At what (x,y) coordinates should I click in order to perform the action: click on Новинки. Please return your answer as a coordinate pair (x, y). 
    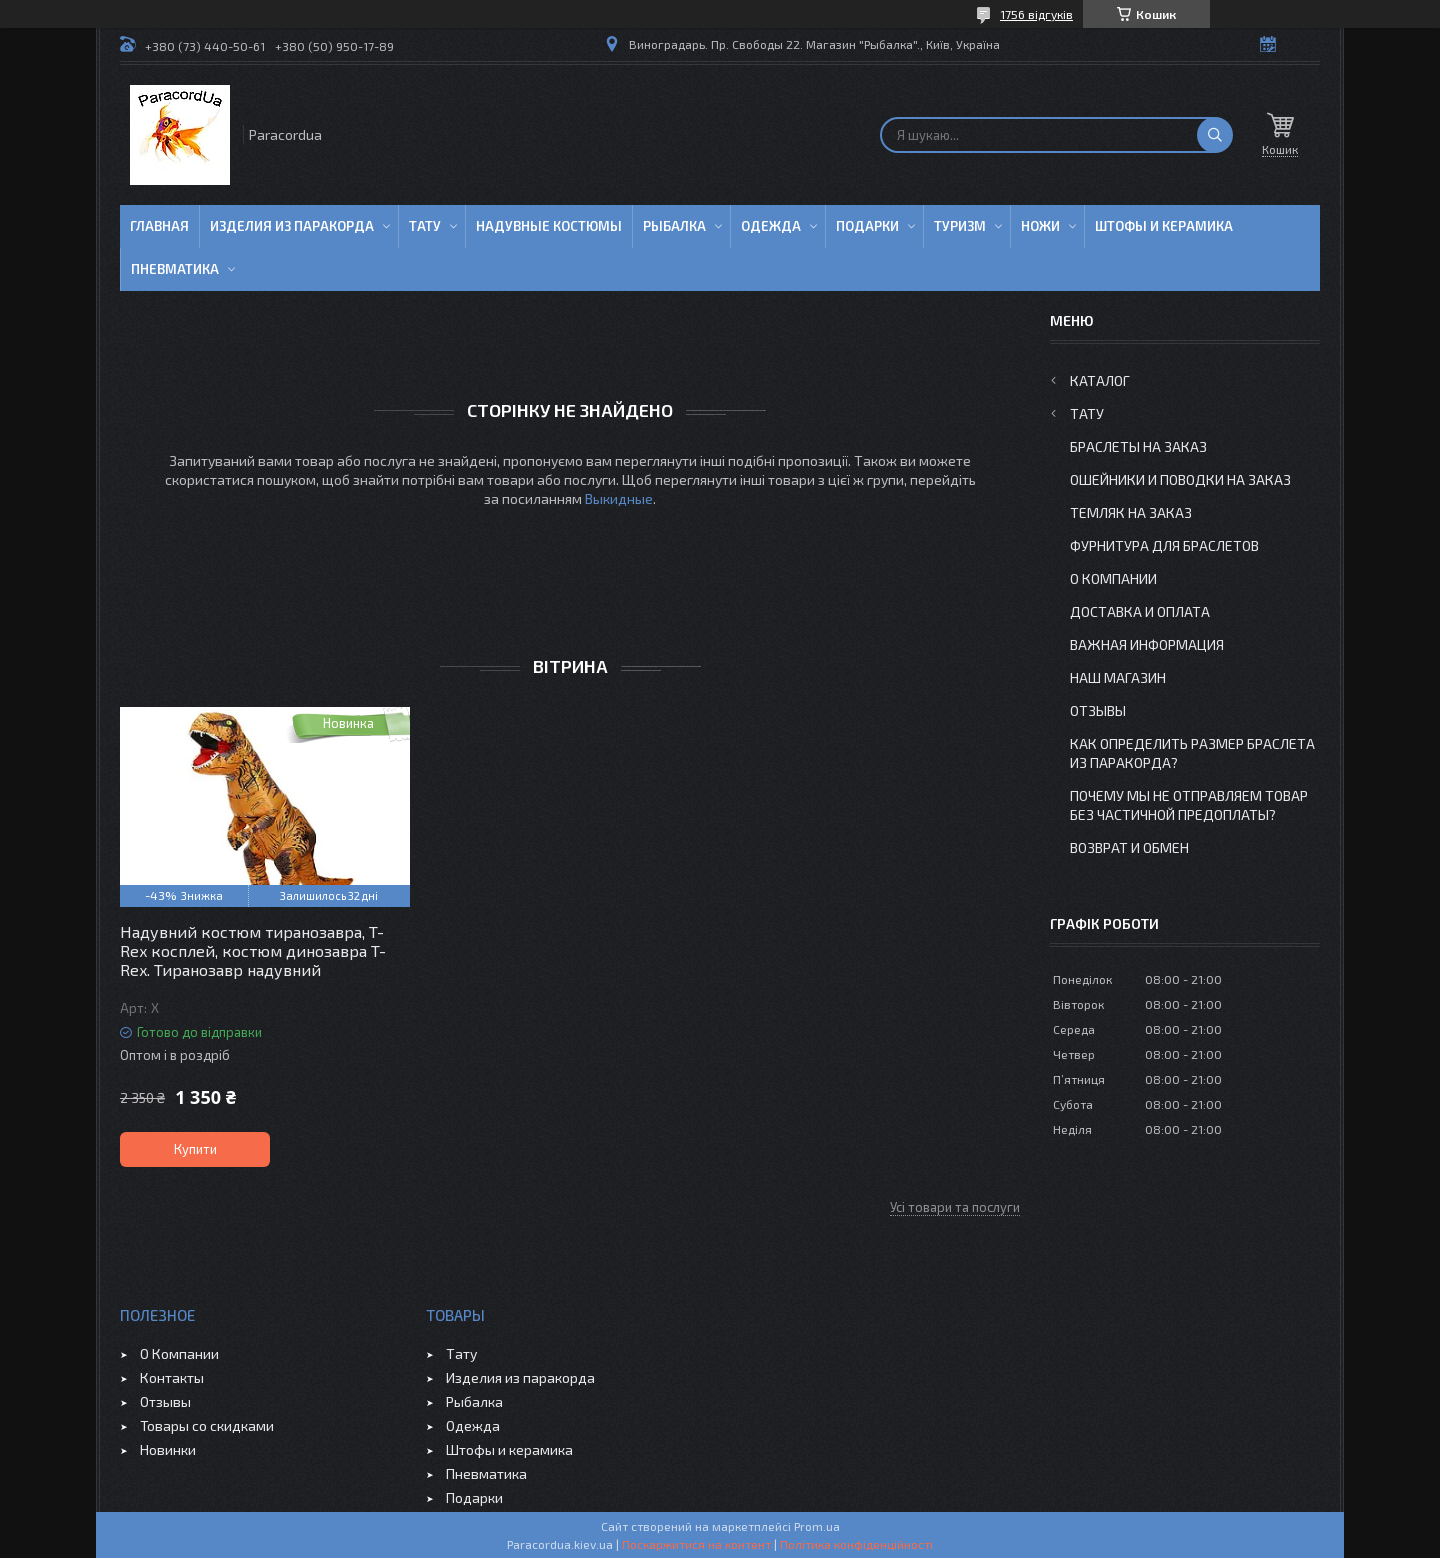
    Looking at the image, I should click on (168, 1449).